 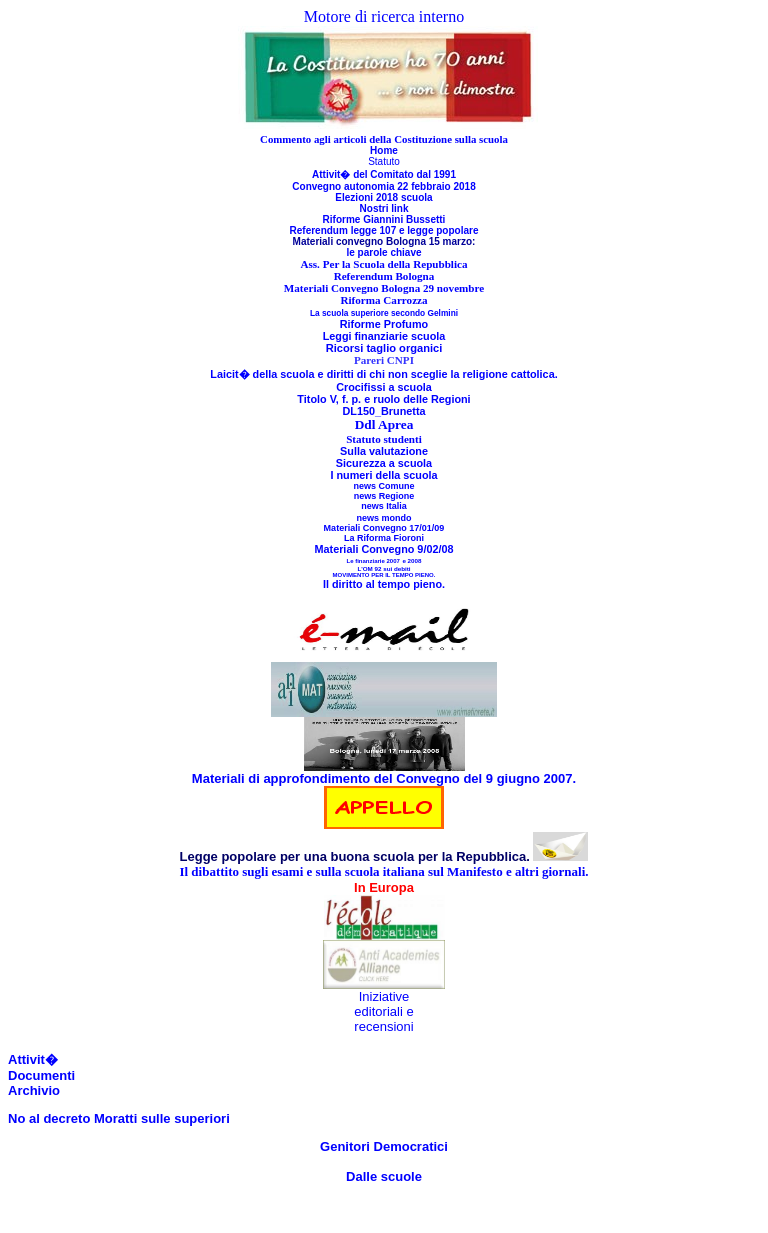 I want to click on Documenti, so click(x=41, y=1075).